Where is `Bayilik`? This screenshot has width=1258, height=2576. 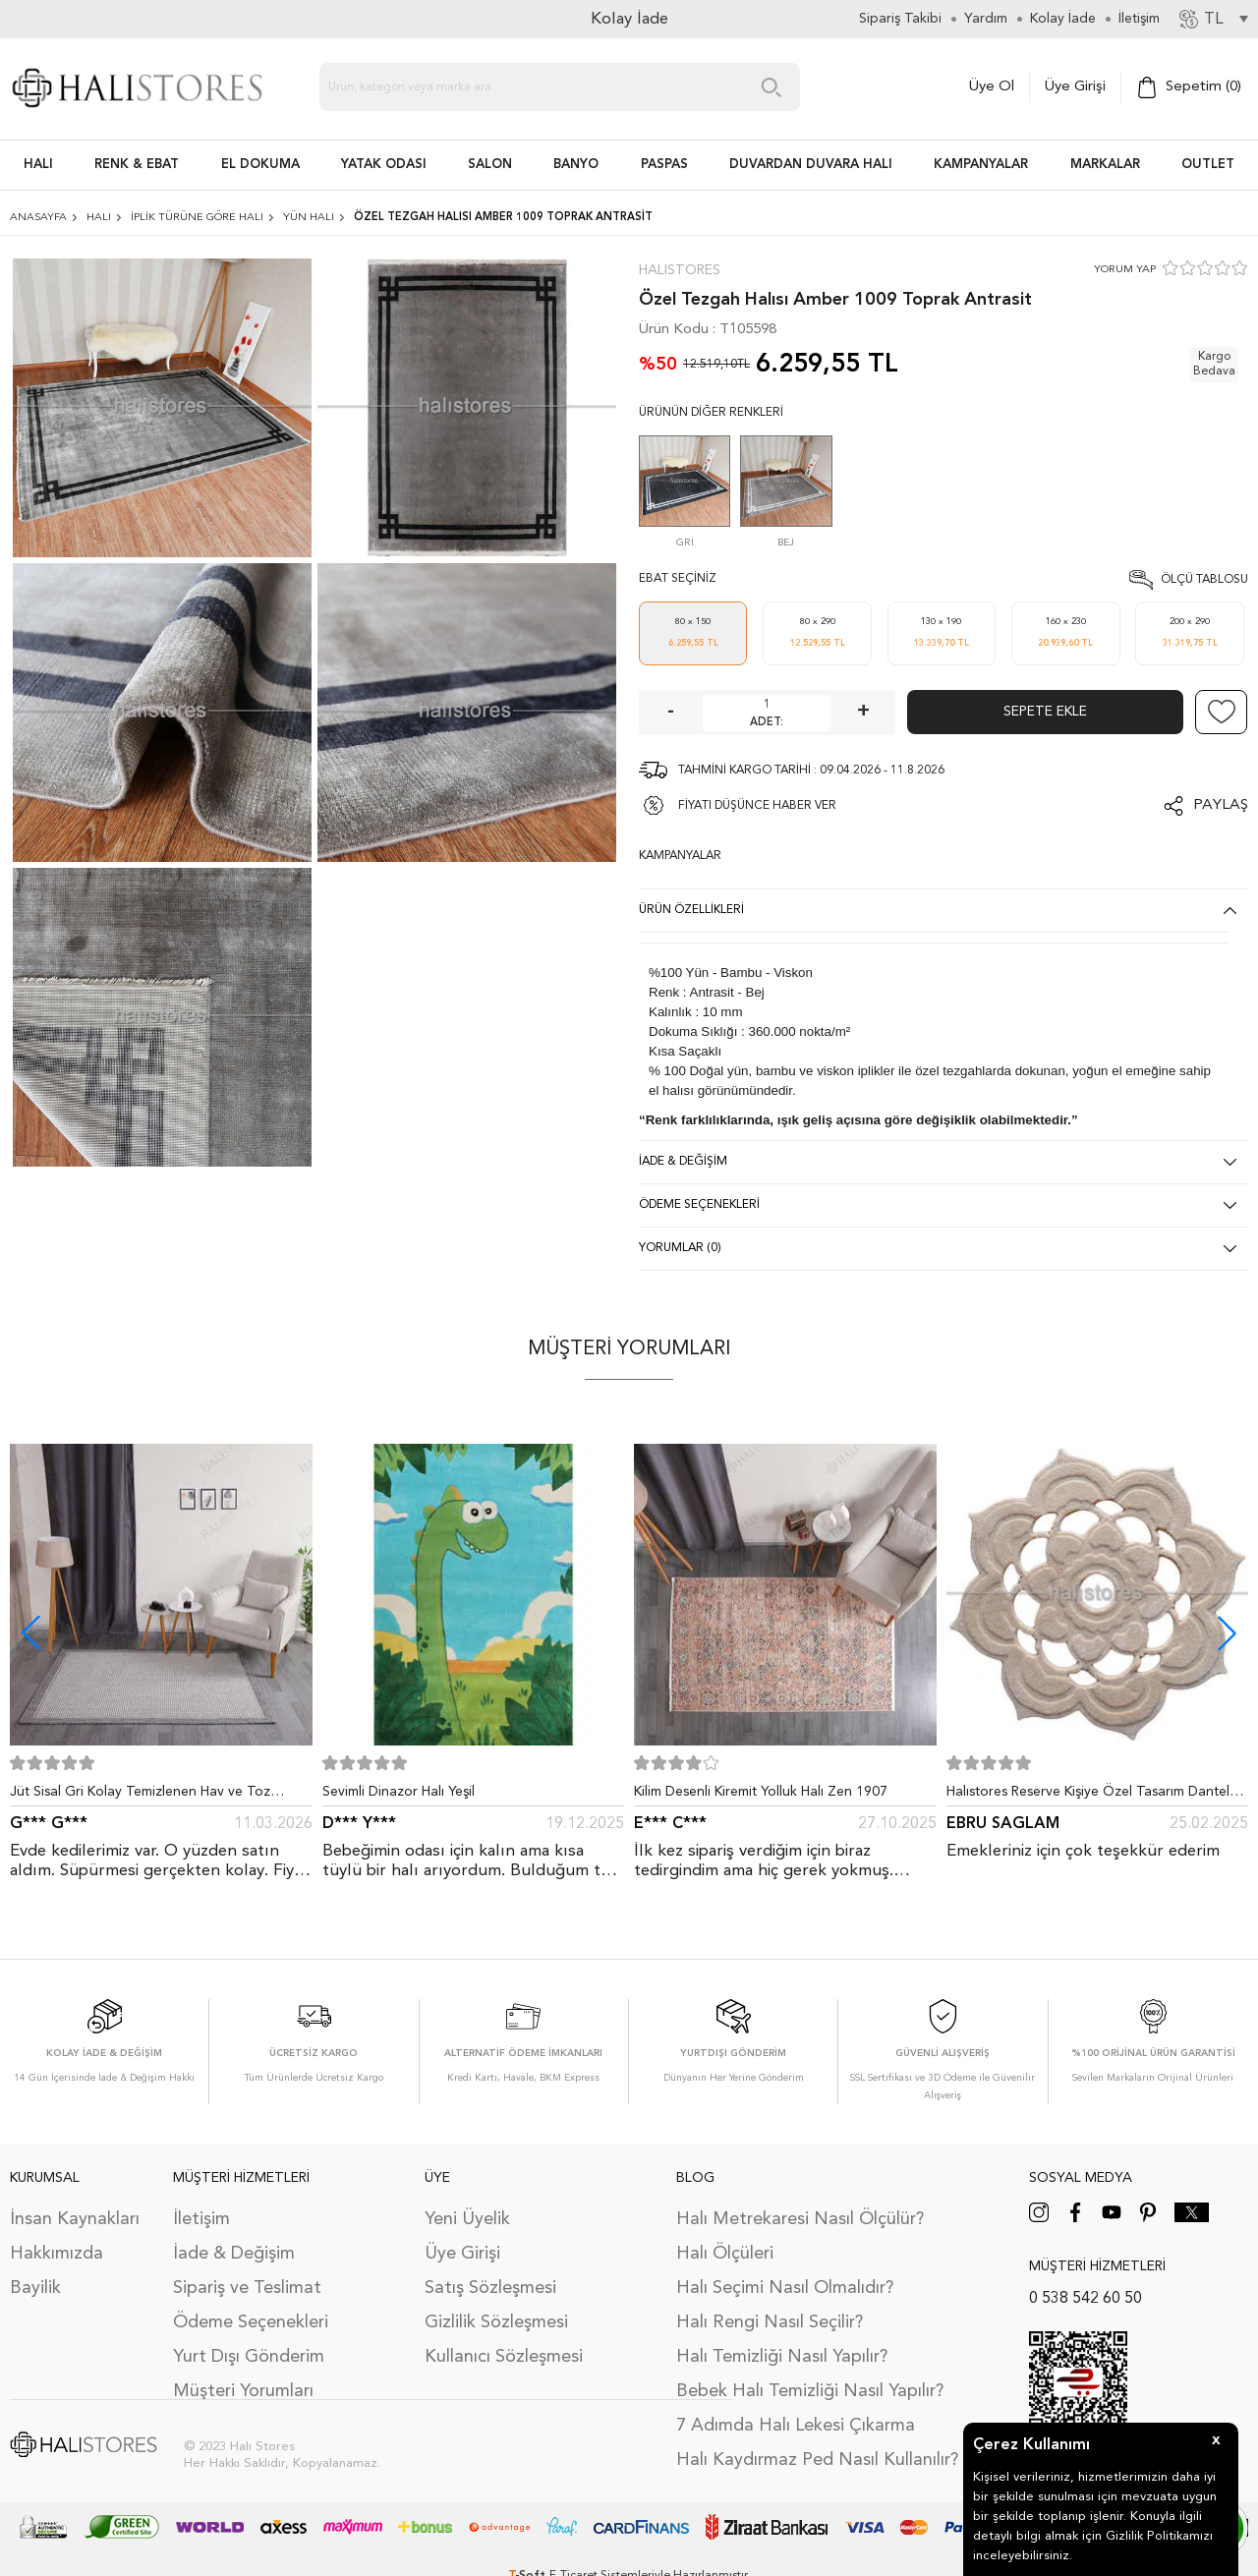 Bayilik is located at coordinates (35, 2288).